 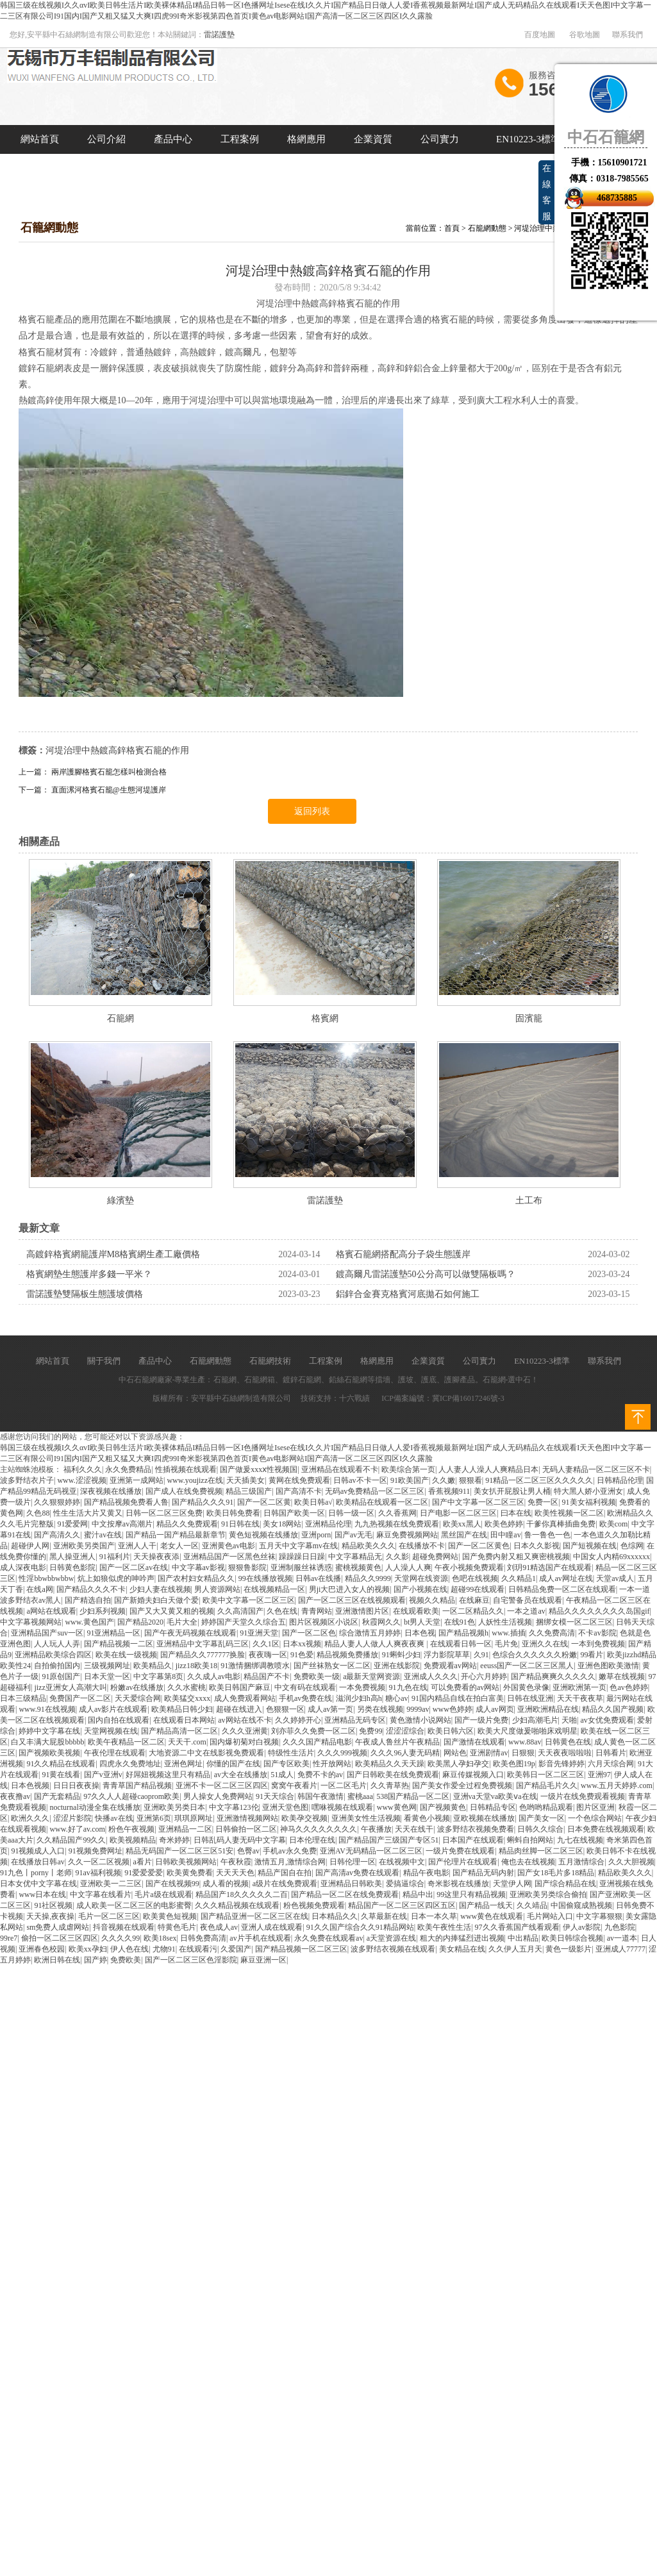 I want to click on 国产中文字幕一区二区三区, so click(x=478, y=1502).